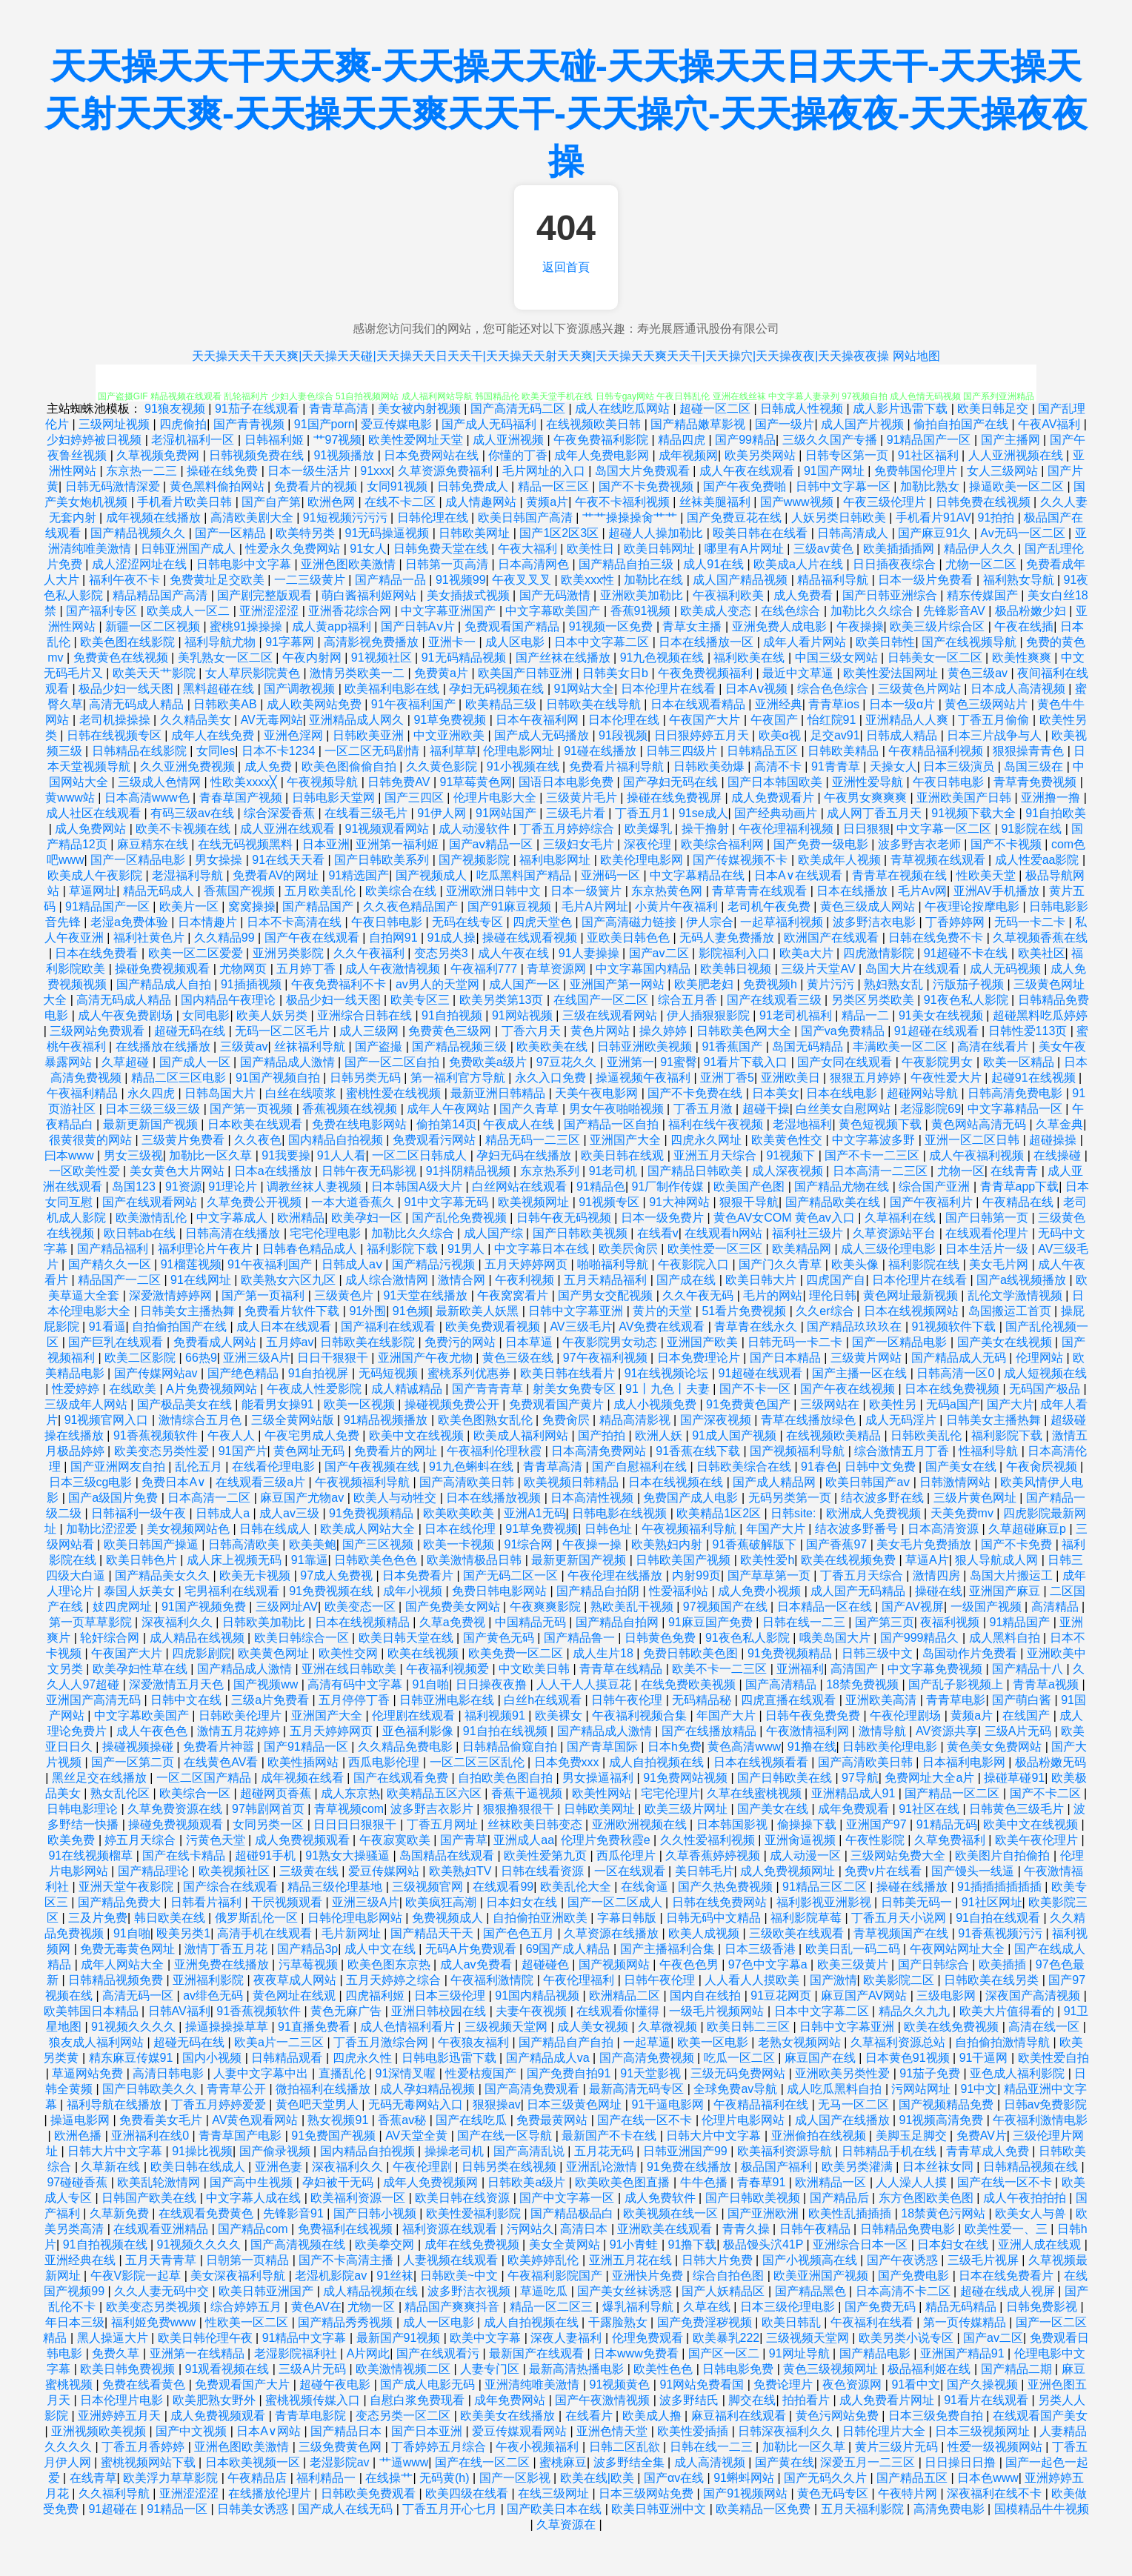 The width and height of the screenshot is (1132, 2576). What do you see at coordinates (453, 1622) in the screenshot?
I see `久草a免费视` at bounding box center [453, 1622].